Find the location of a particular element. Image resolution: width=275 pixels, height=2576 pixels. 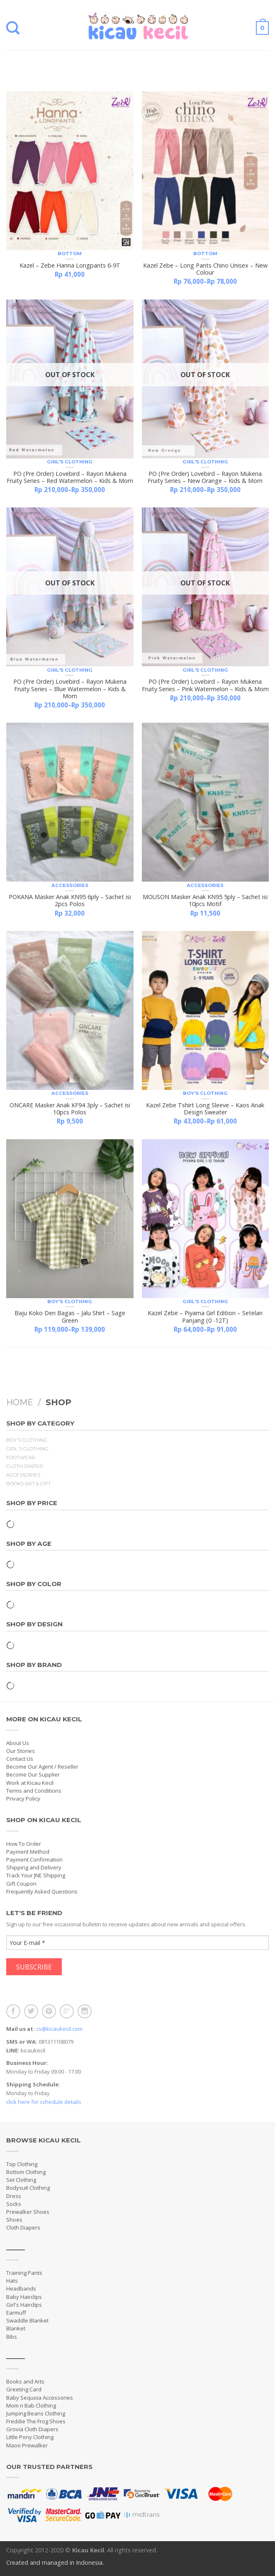

Headbands is located at coordinates (21, 2288).